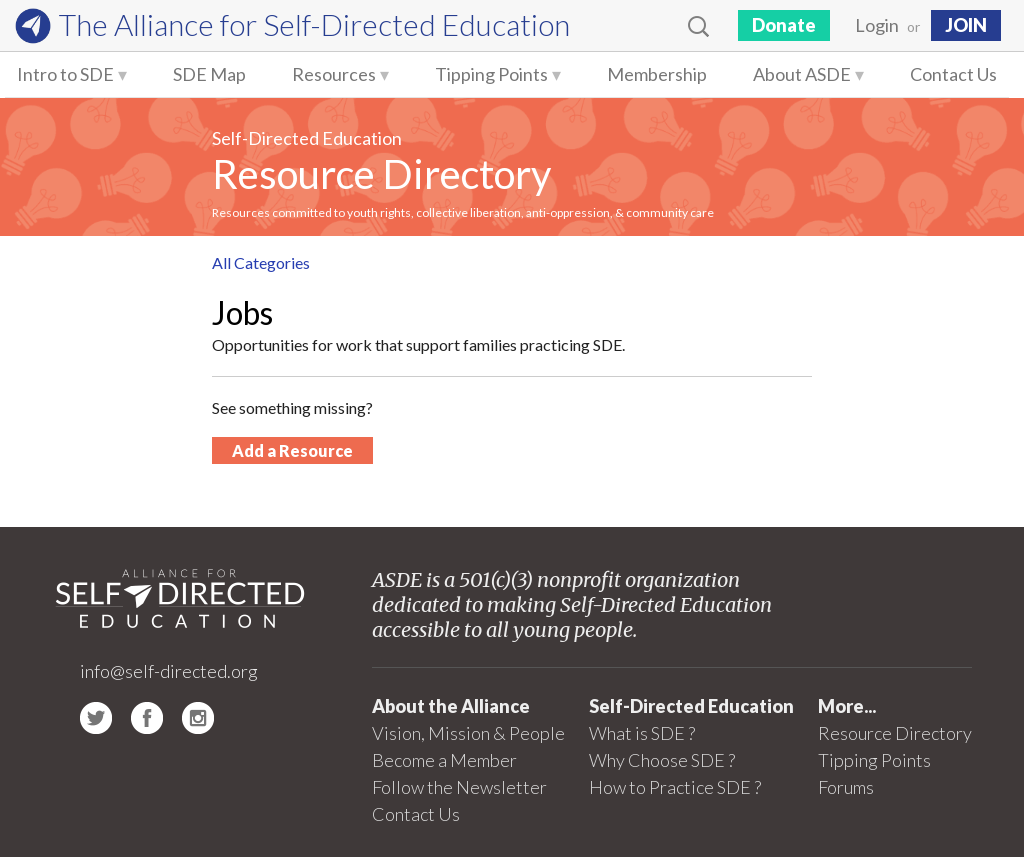 The width and height of the screenshot is (1024, 857). Describe the element at coordinates (675, 787) in the screenshot. I see `How to Practice SDE ?` at that location.